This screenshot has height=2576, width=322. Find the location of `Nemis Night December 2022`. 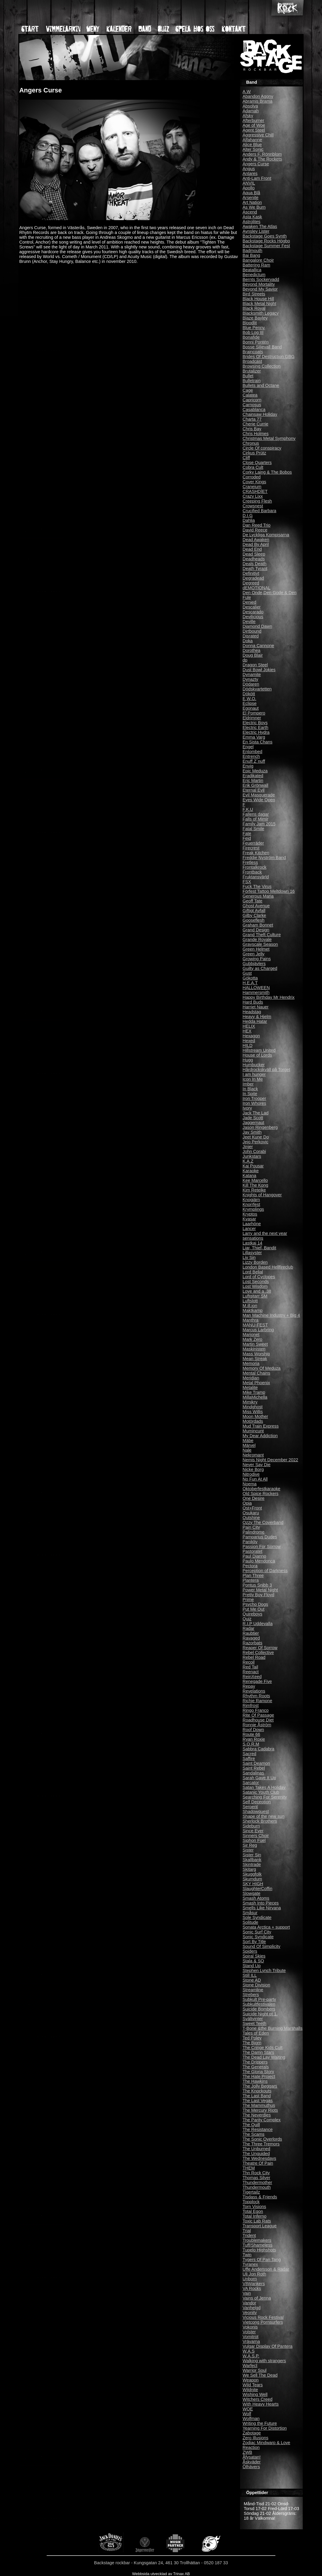

Nemis Night December 2022 is located at coordinates (270, 1459).